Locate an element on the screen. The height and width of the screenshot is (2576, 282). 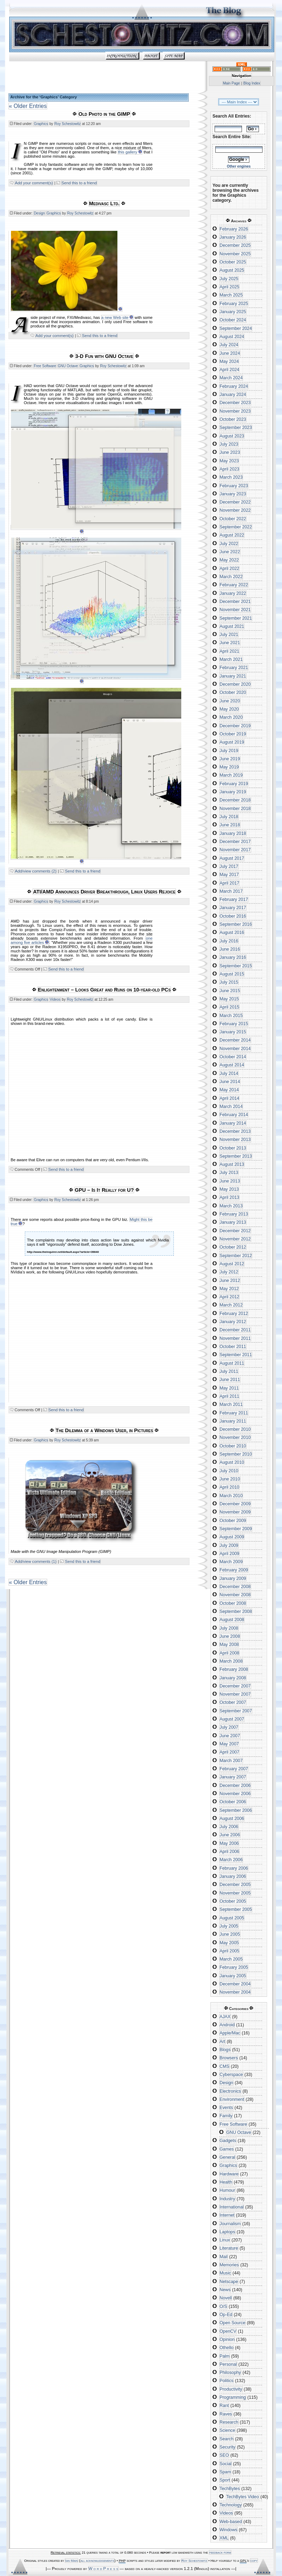
Medivasc Ltd. is located at coordinates (104, 203).